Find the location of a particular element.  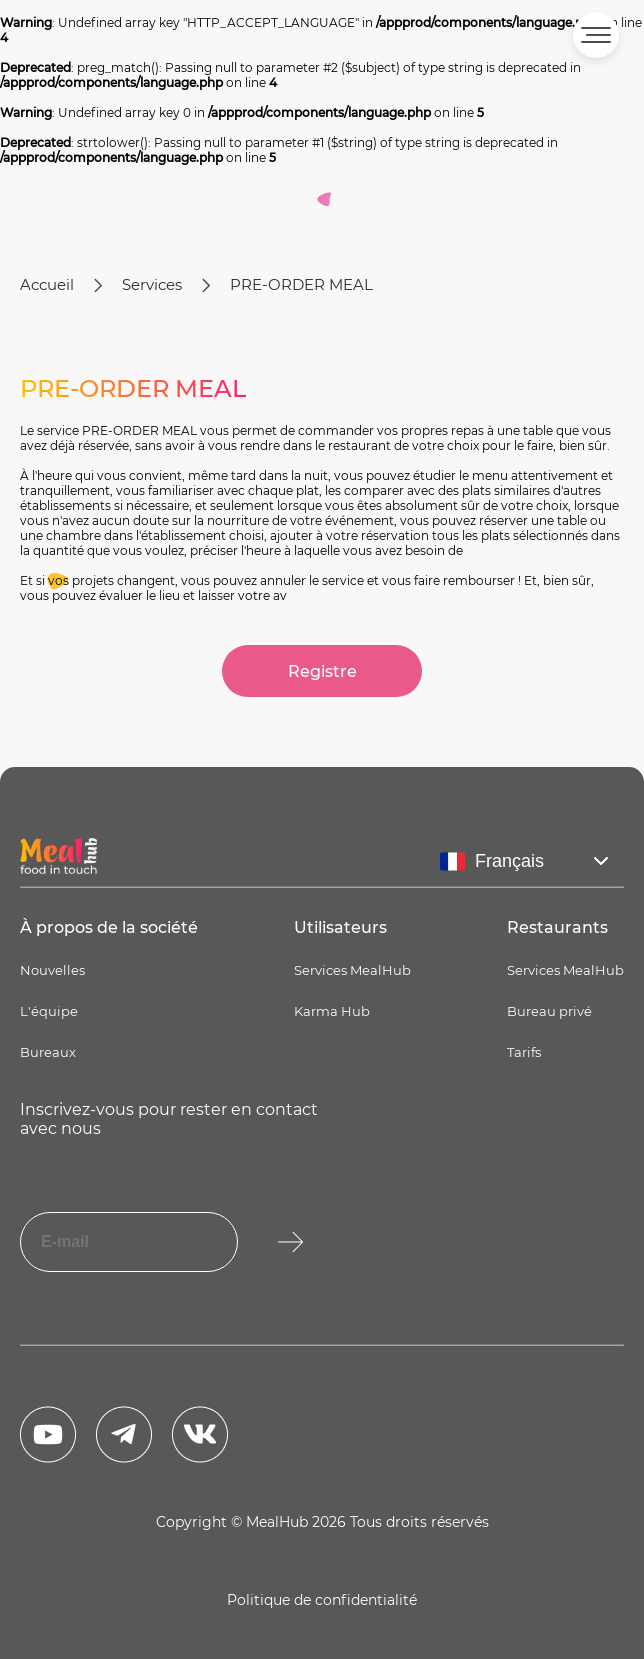

Karma Hub is located at coordinates (332, 1011).